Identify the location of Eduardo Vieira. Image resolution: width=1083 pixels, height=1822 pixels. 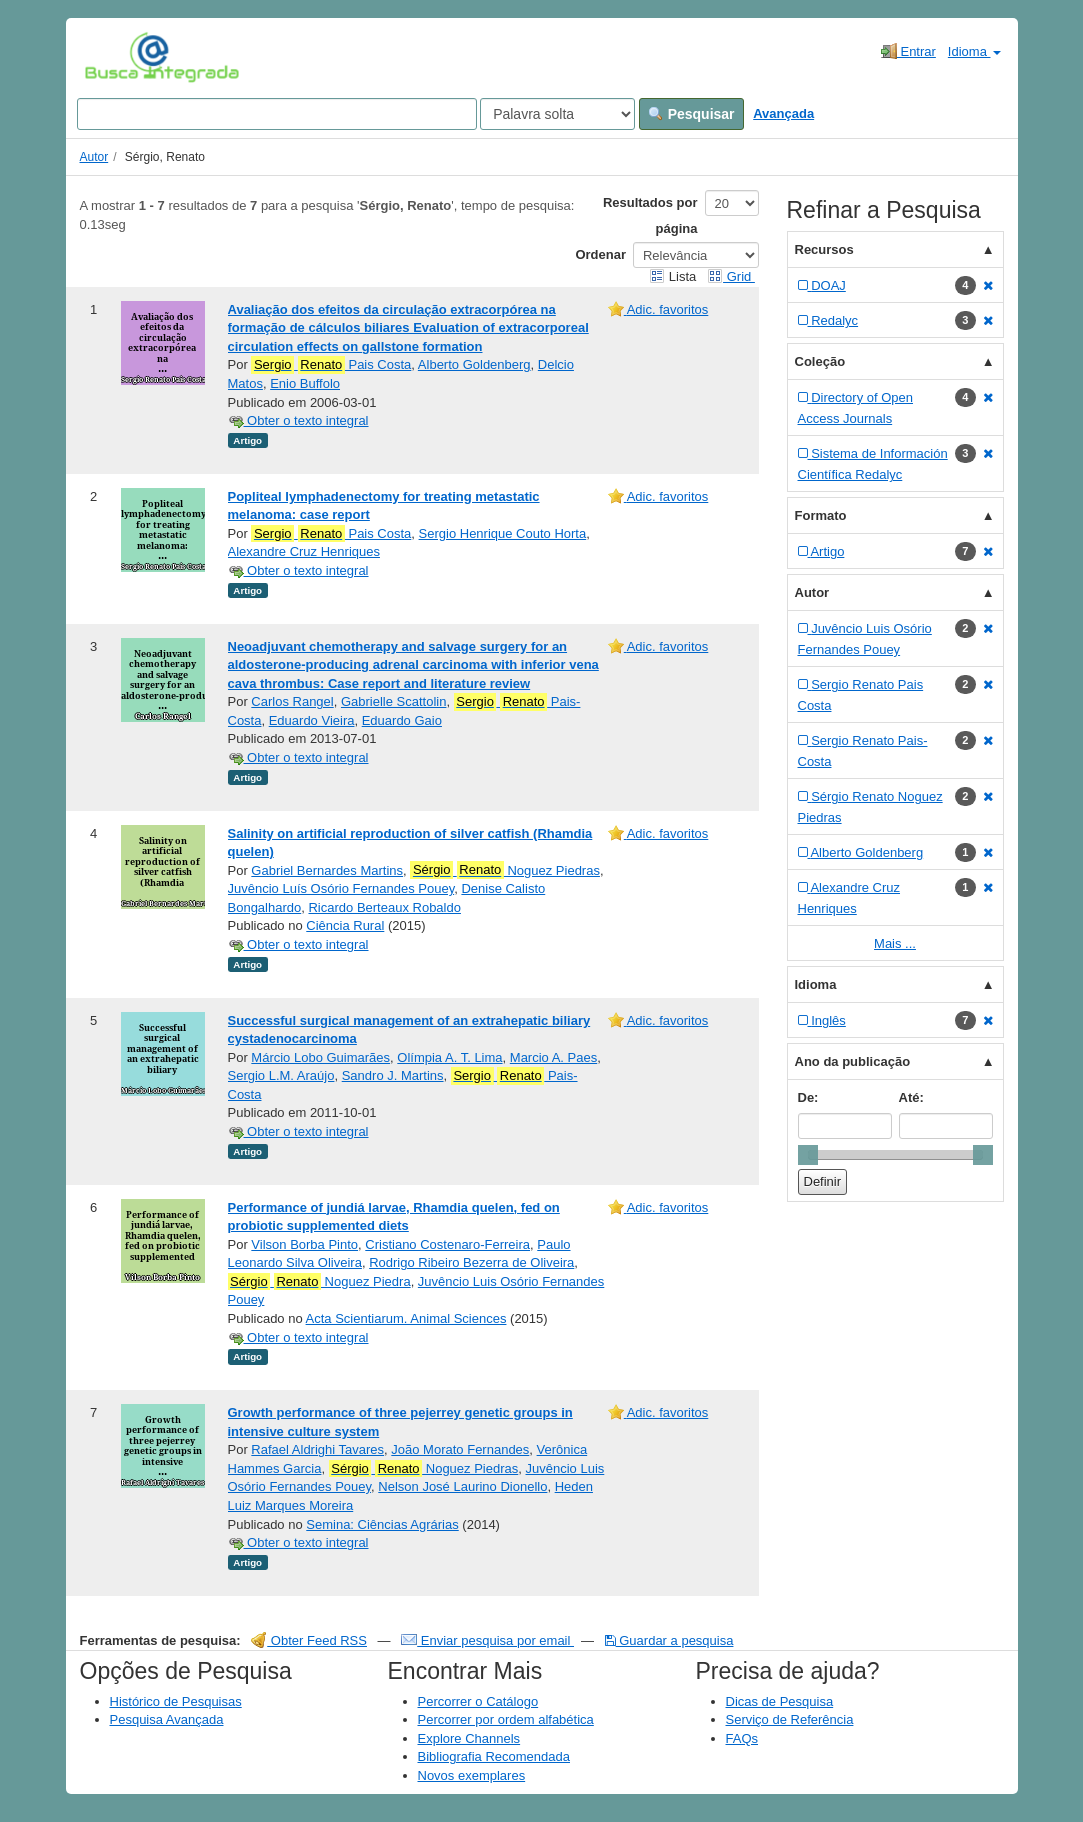
(312, 720).